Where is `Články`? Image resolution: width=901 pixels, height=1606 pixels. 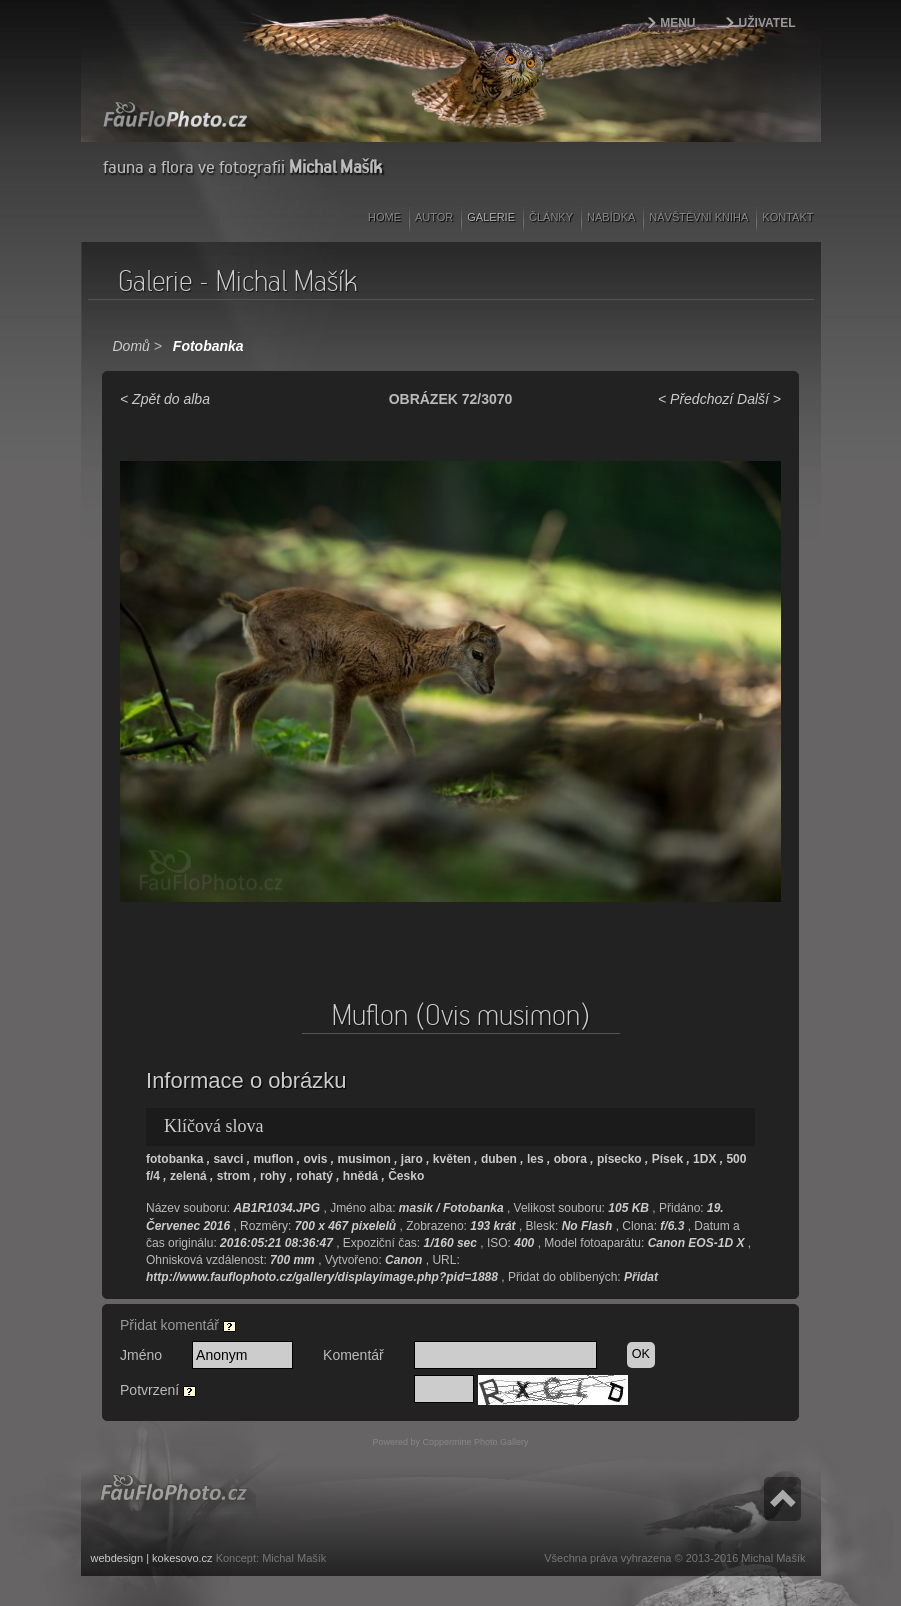
Články is located at coordinates (551, 217).